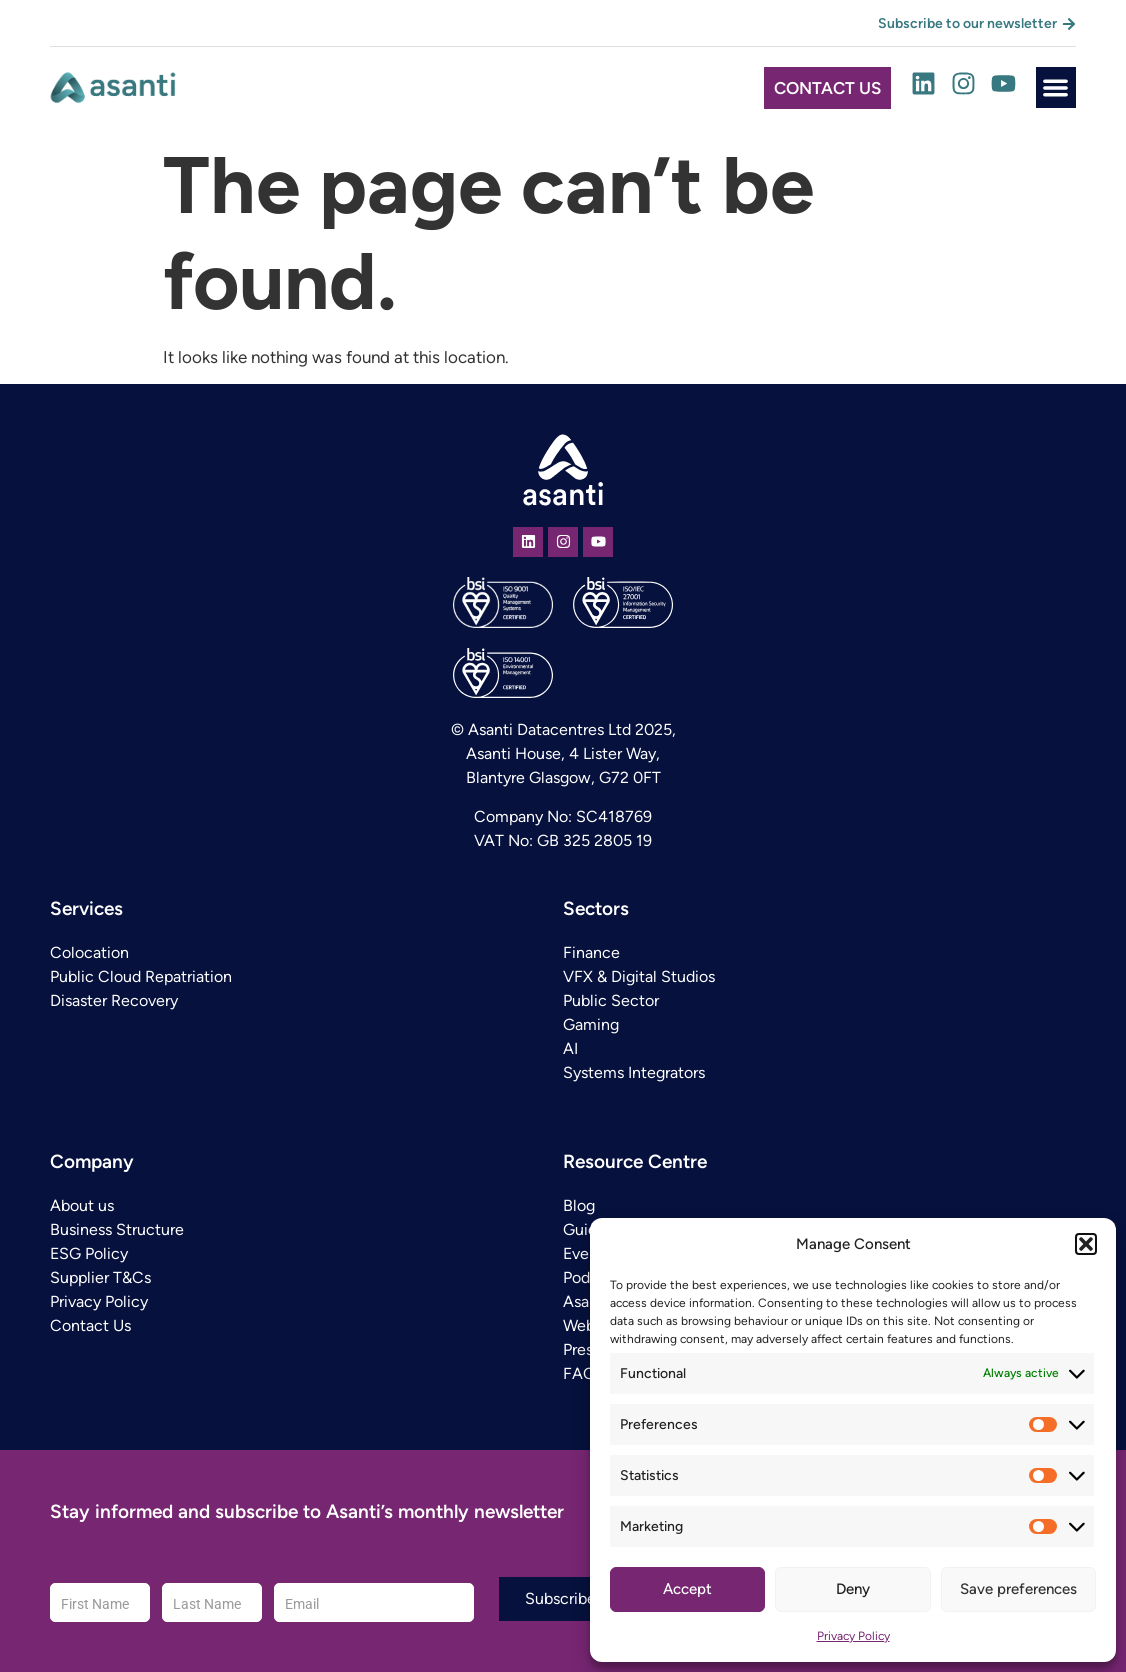  I want to click on Disaster Recovery, so click(114, 1000).